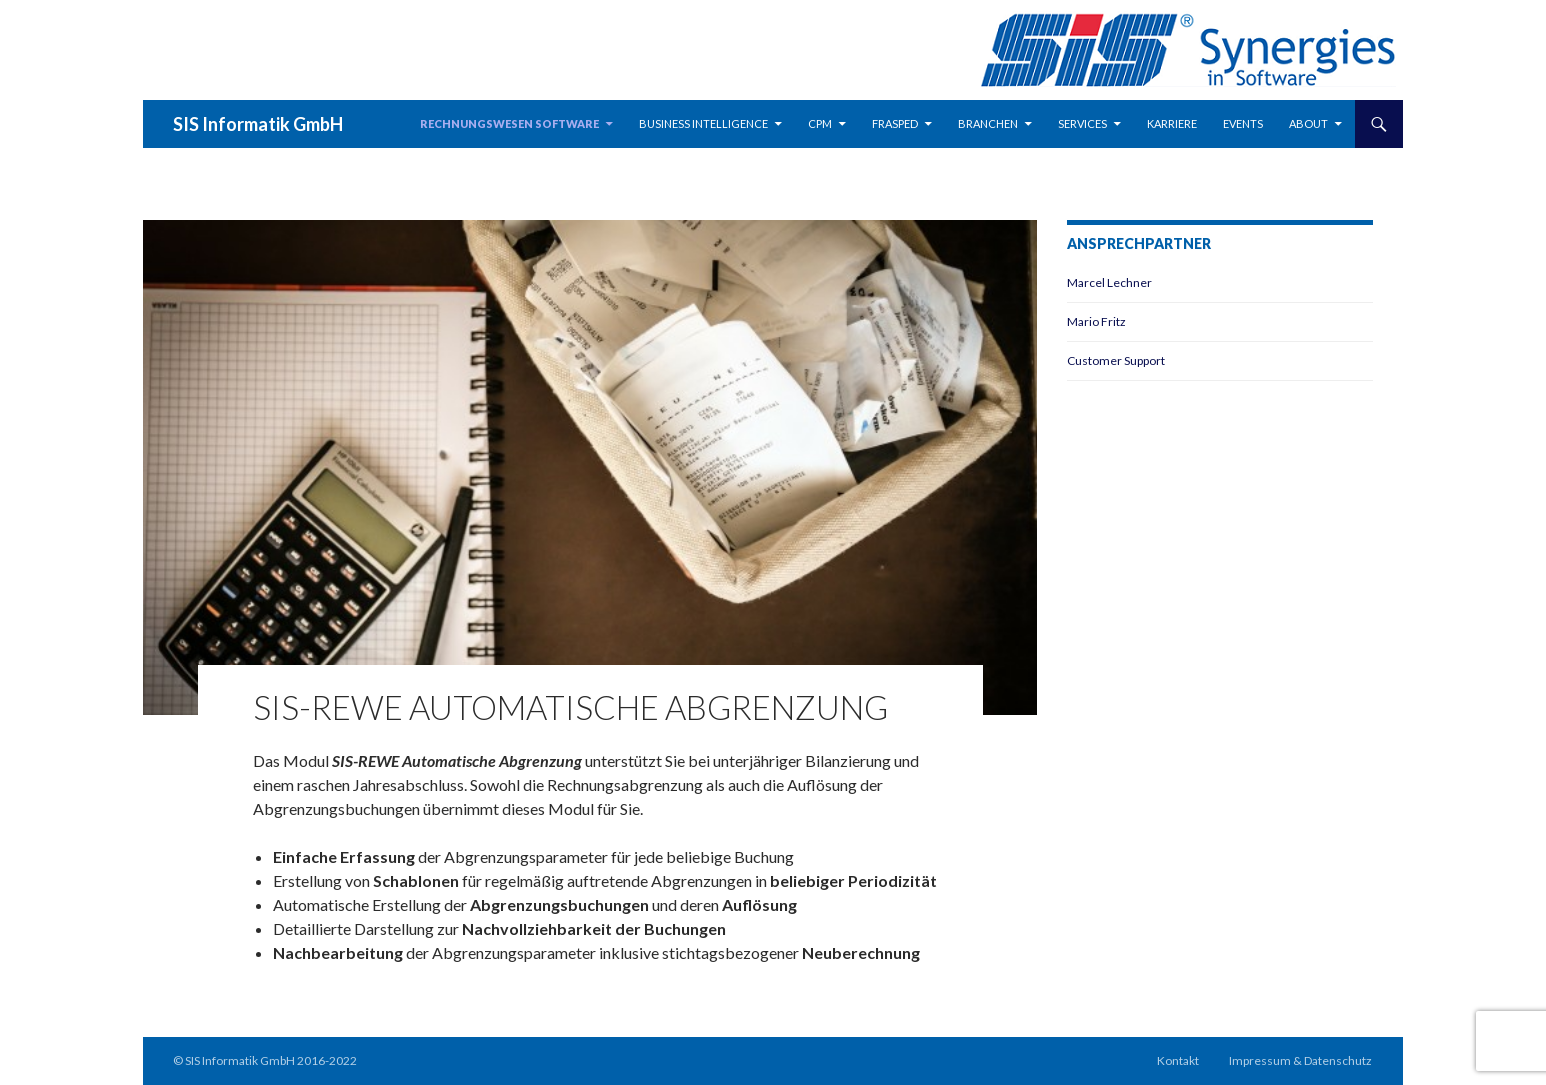 The image size is (1546, 1085). I want to click on Events, so click(1243, 123).